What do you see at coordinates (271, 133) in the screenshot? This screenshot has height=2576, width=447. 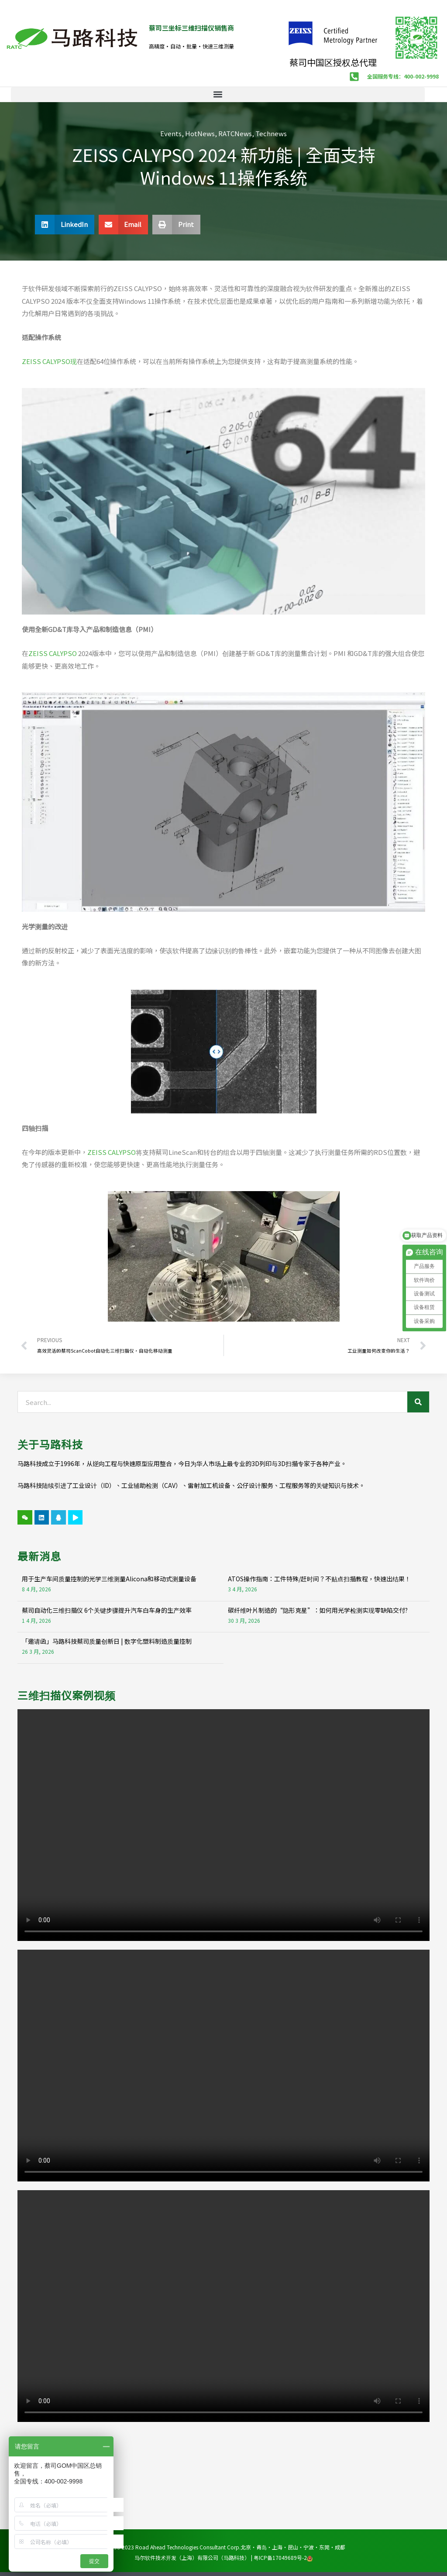 I see `Technews` at bounding box center [271, 133].